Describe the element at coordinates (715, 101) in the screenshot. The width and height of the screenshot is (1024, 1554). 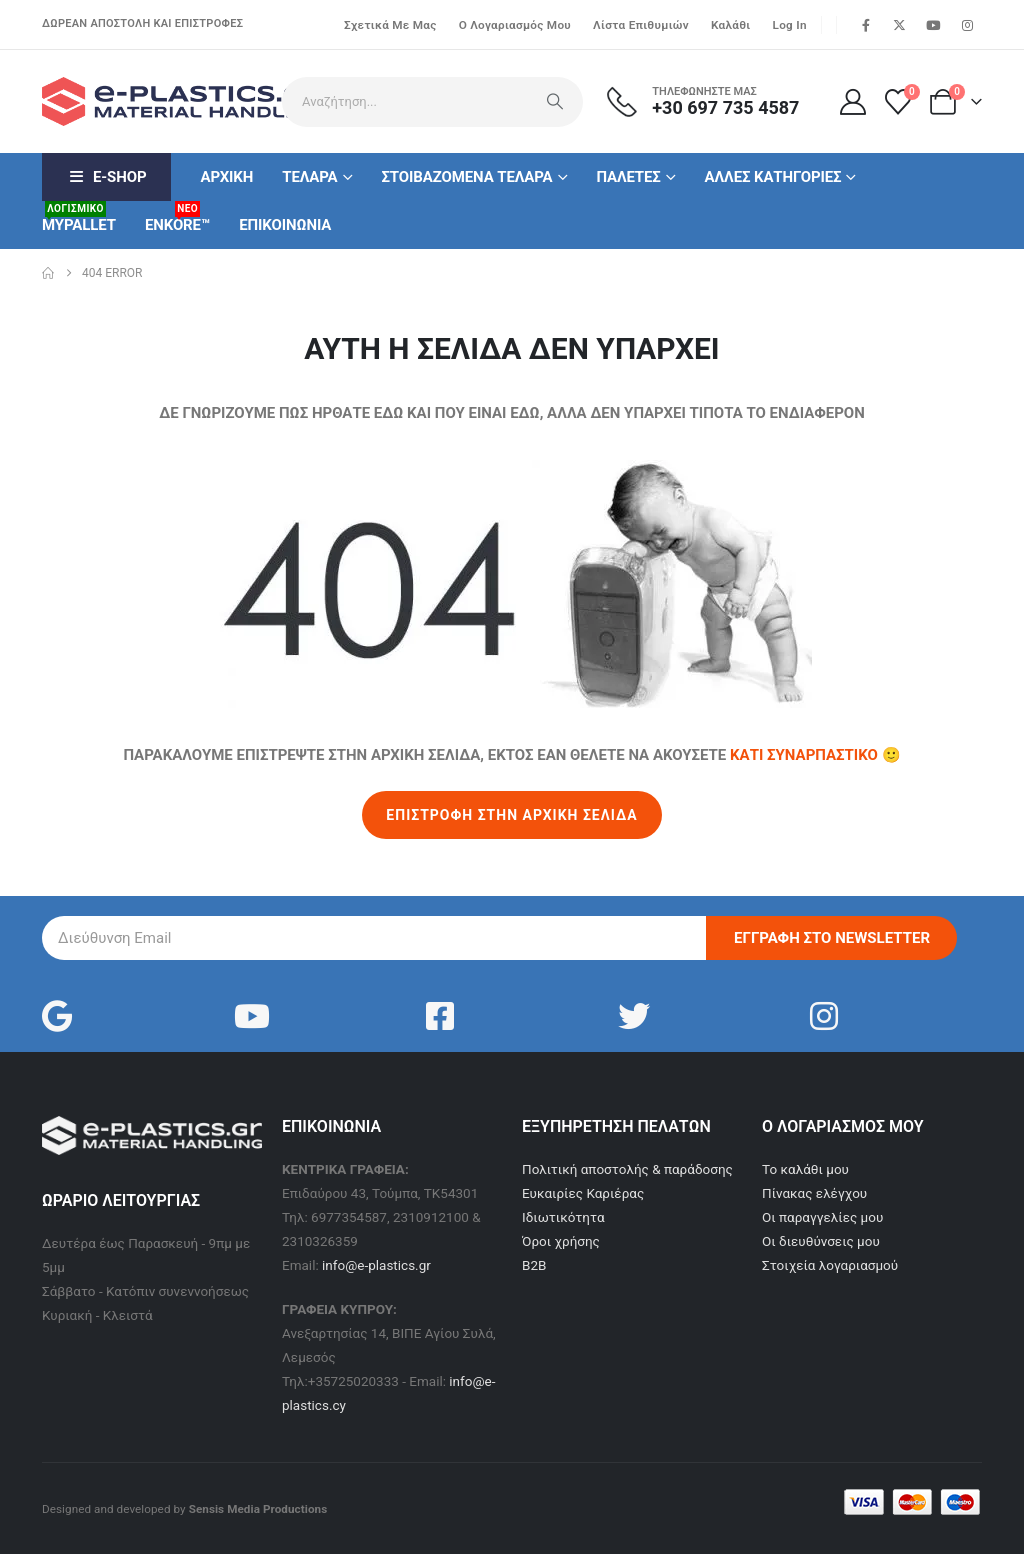
I see `[ΤΗΛΕΦΩΝΗΣΤΕ ΜΑΣ]` at that location.